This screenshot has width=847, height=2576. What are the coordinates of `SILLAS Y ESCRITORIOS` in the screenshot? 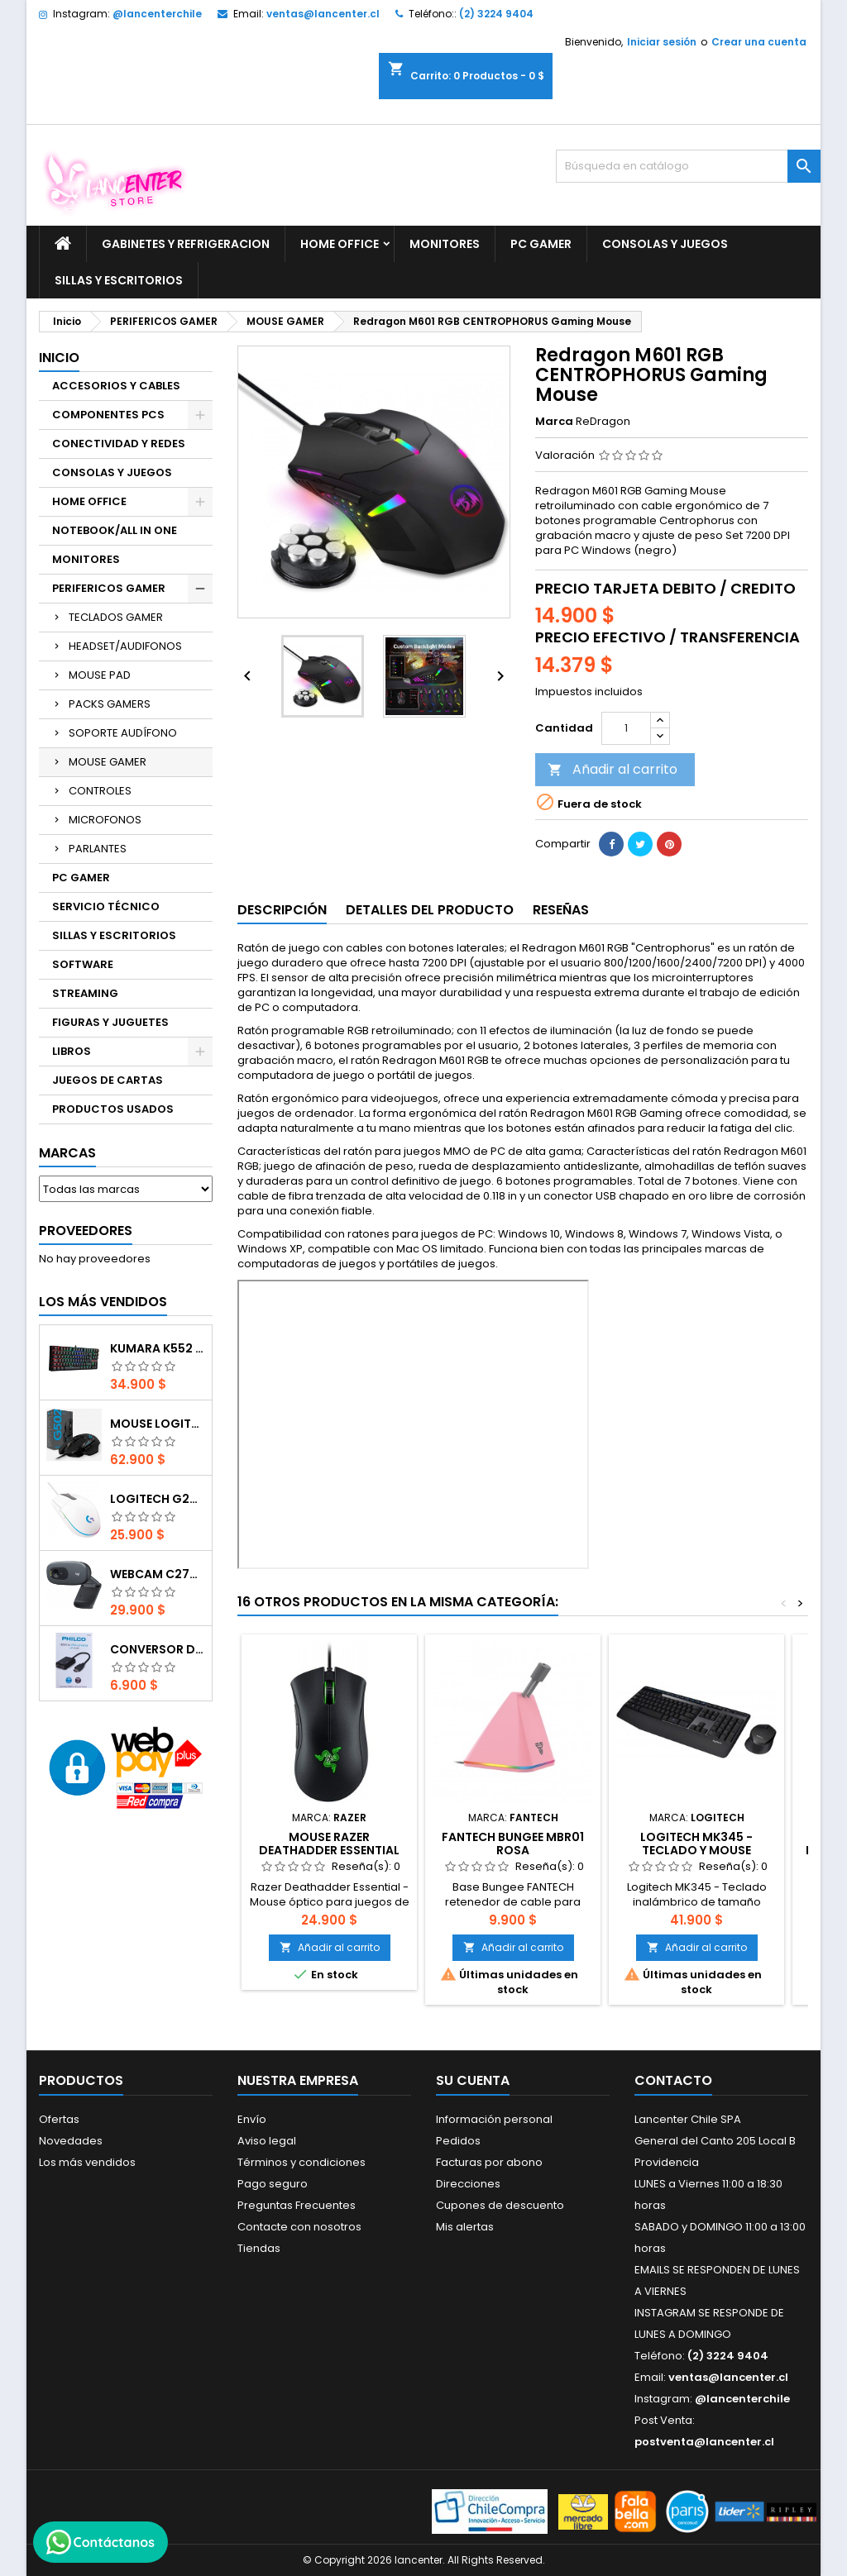 It's located at (119, 280).